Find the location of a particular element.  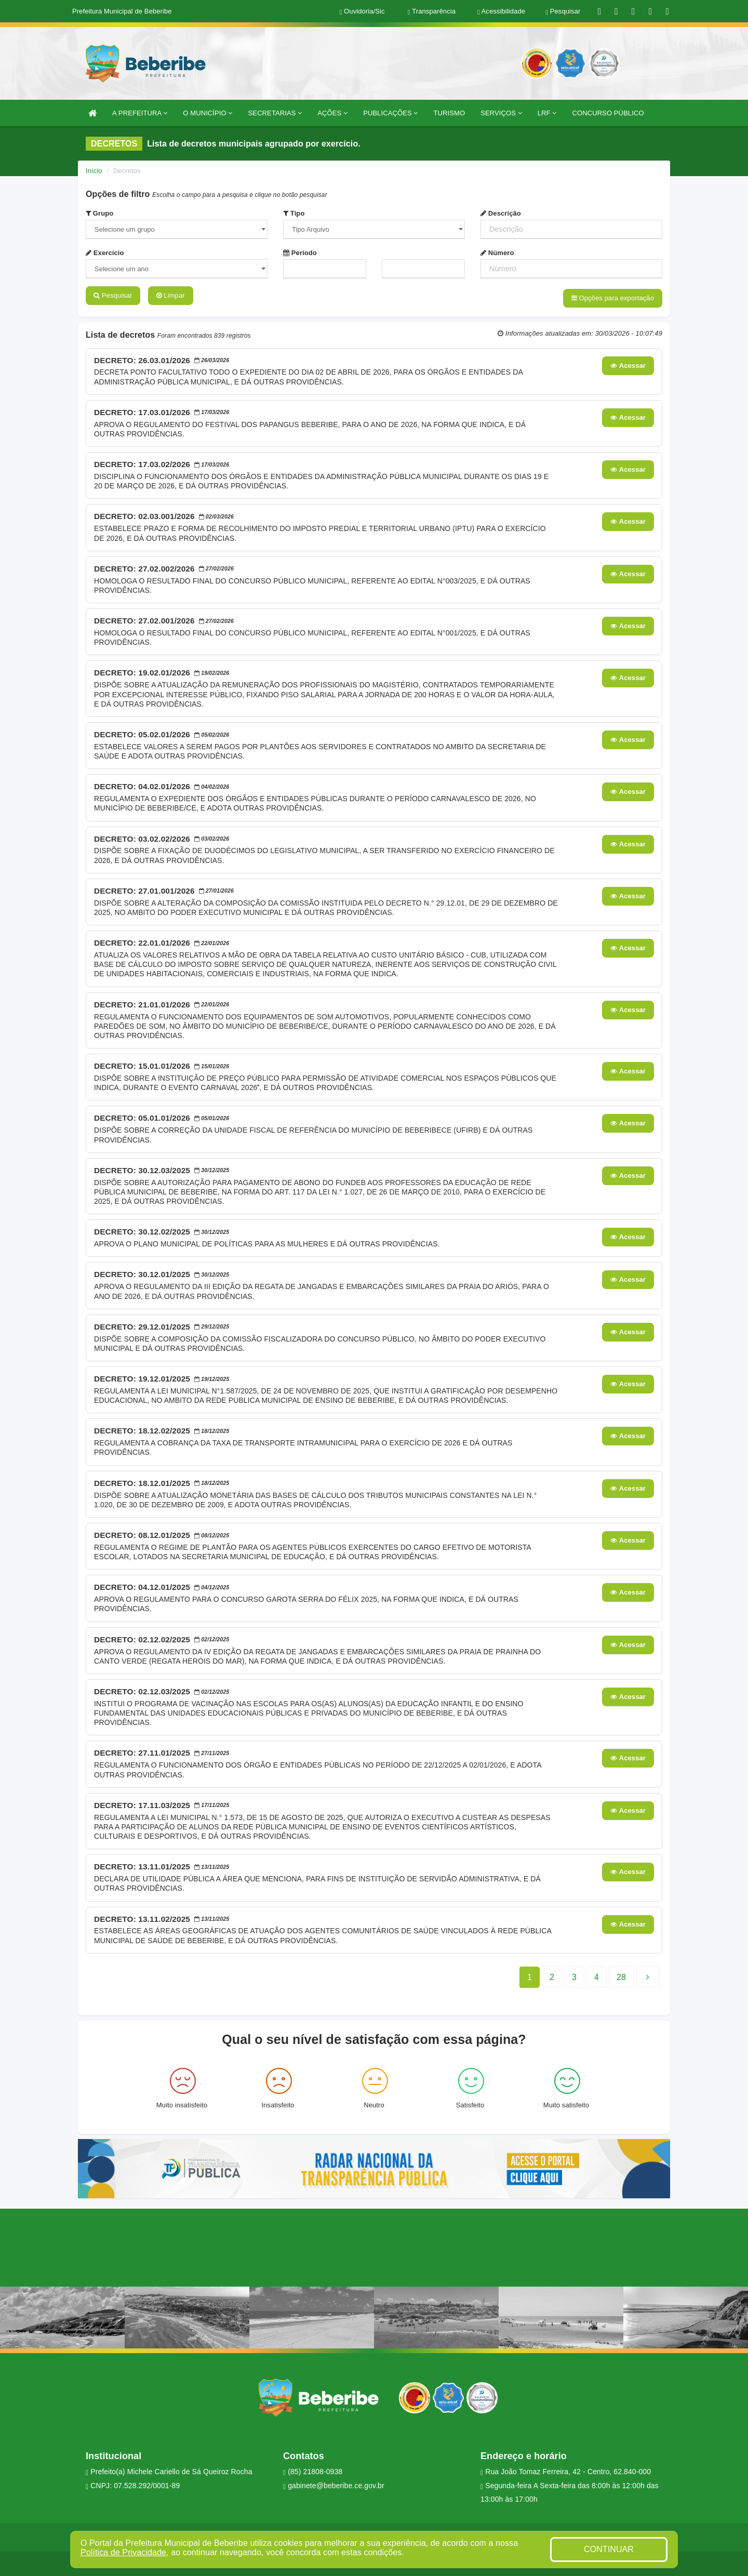

Política de Privacidade is located at coordinates (123, 2552).